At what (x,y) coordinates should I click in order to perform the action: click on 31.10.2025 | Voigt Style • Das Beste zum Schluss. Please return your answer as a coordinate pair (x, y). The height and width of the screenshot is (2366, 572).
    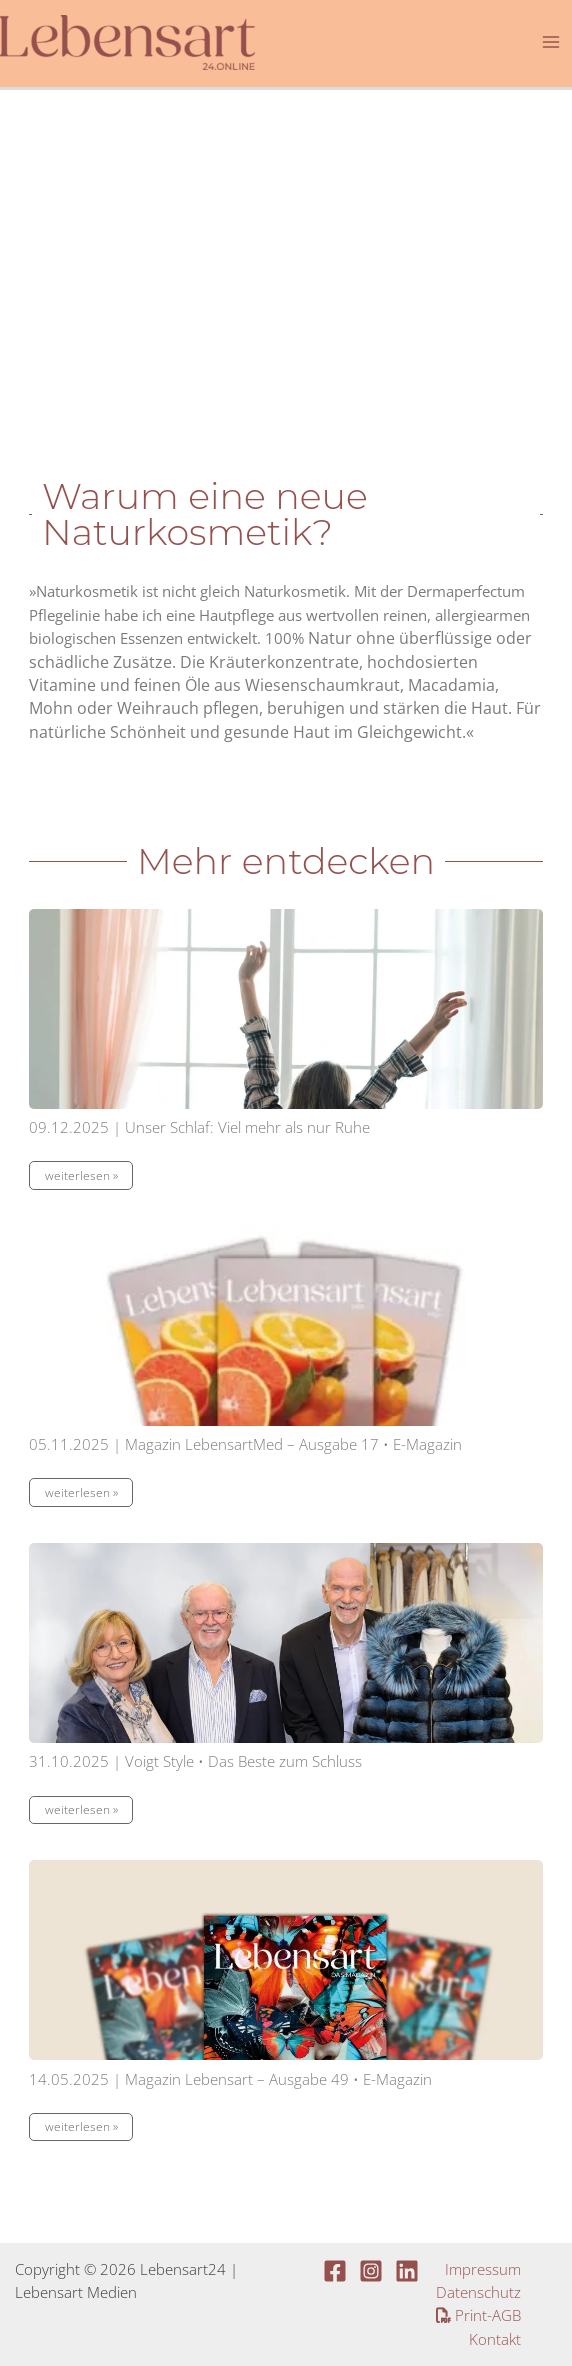
    Looking at the image, I should click on (195, 1761).